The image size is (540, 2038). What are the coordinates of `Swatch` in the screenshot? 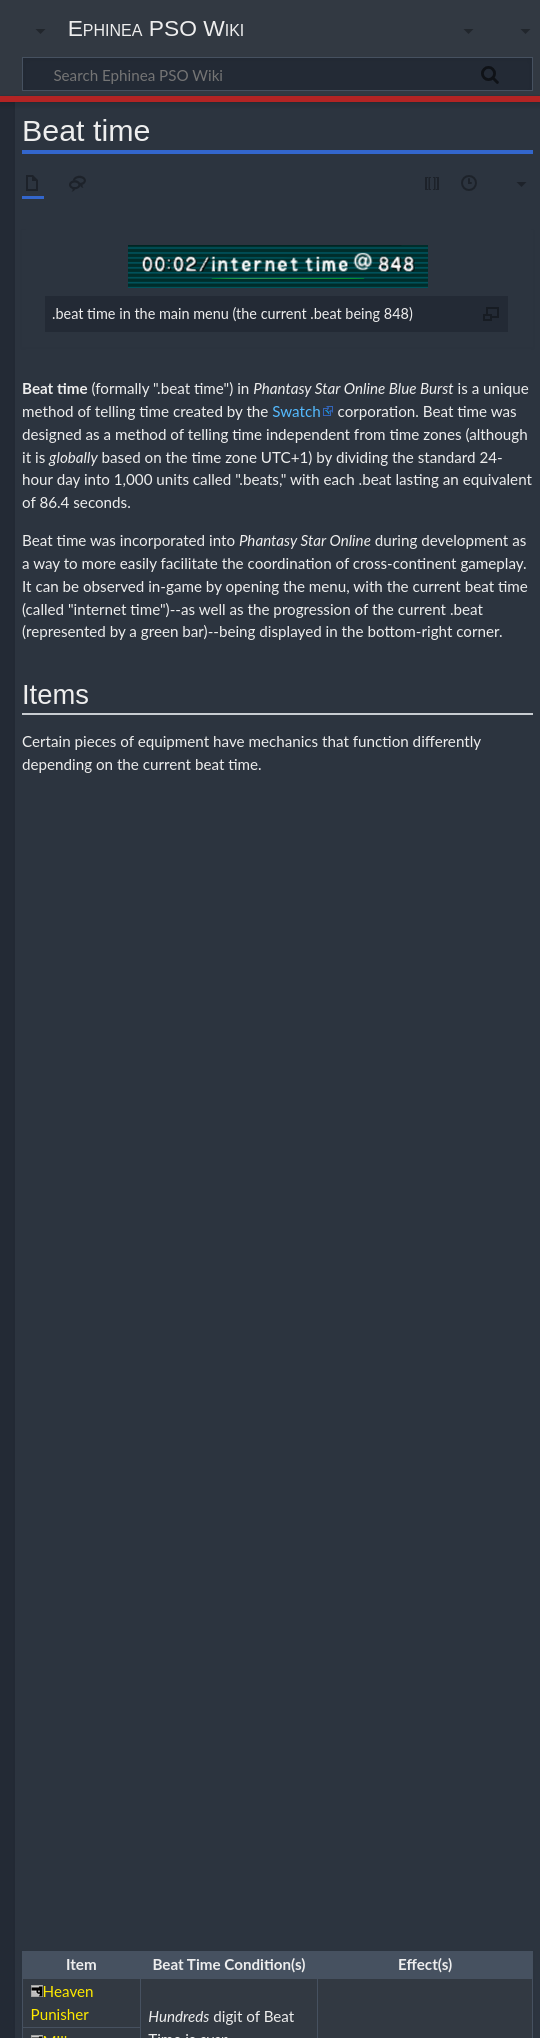 It's located at (296, 411).